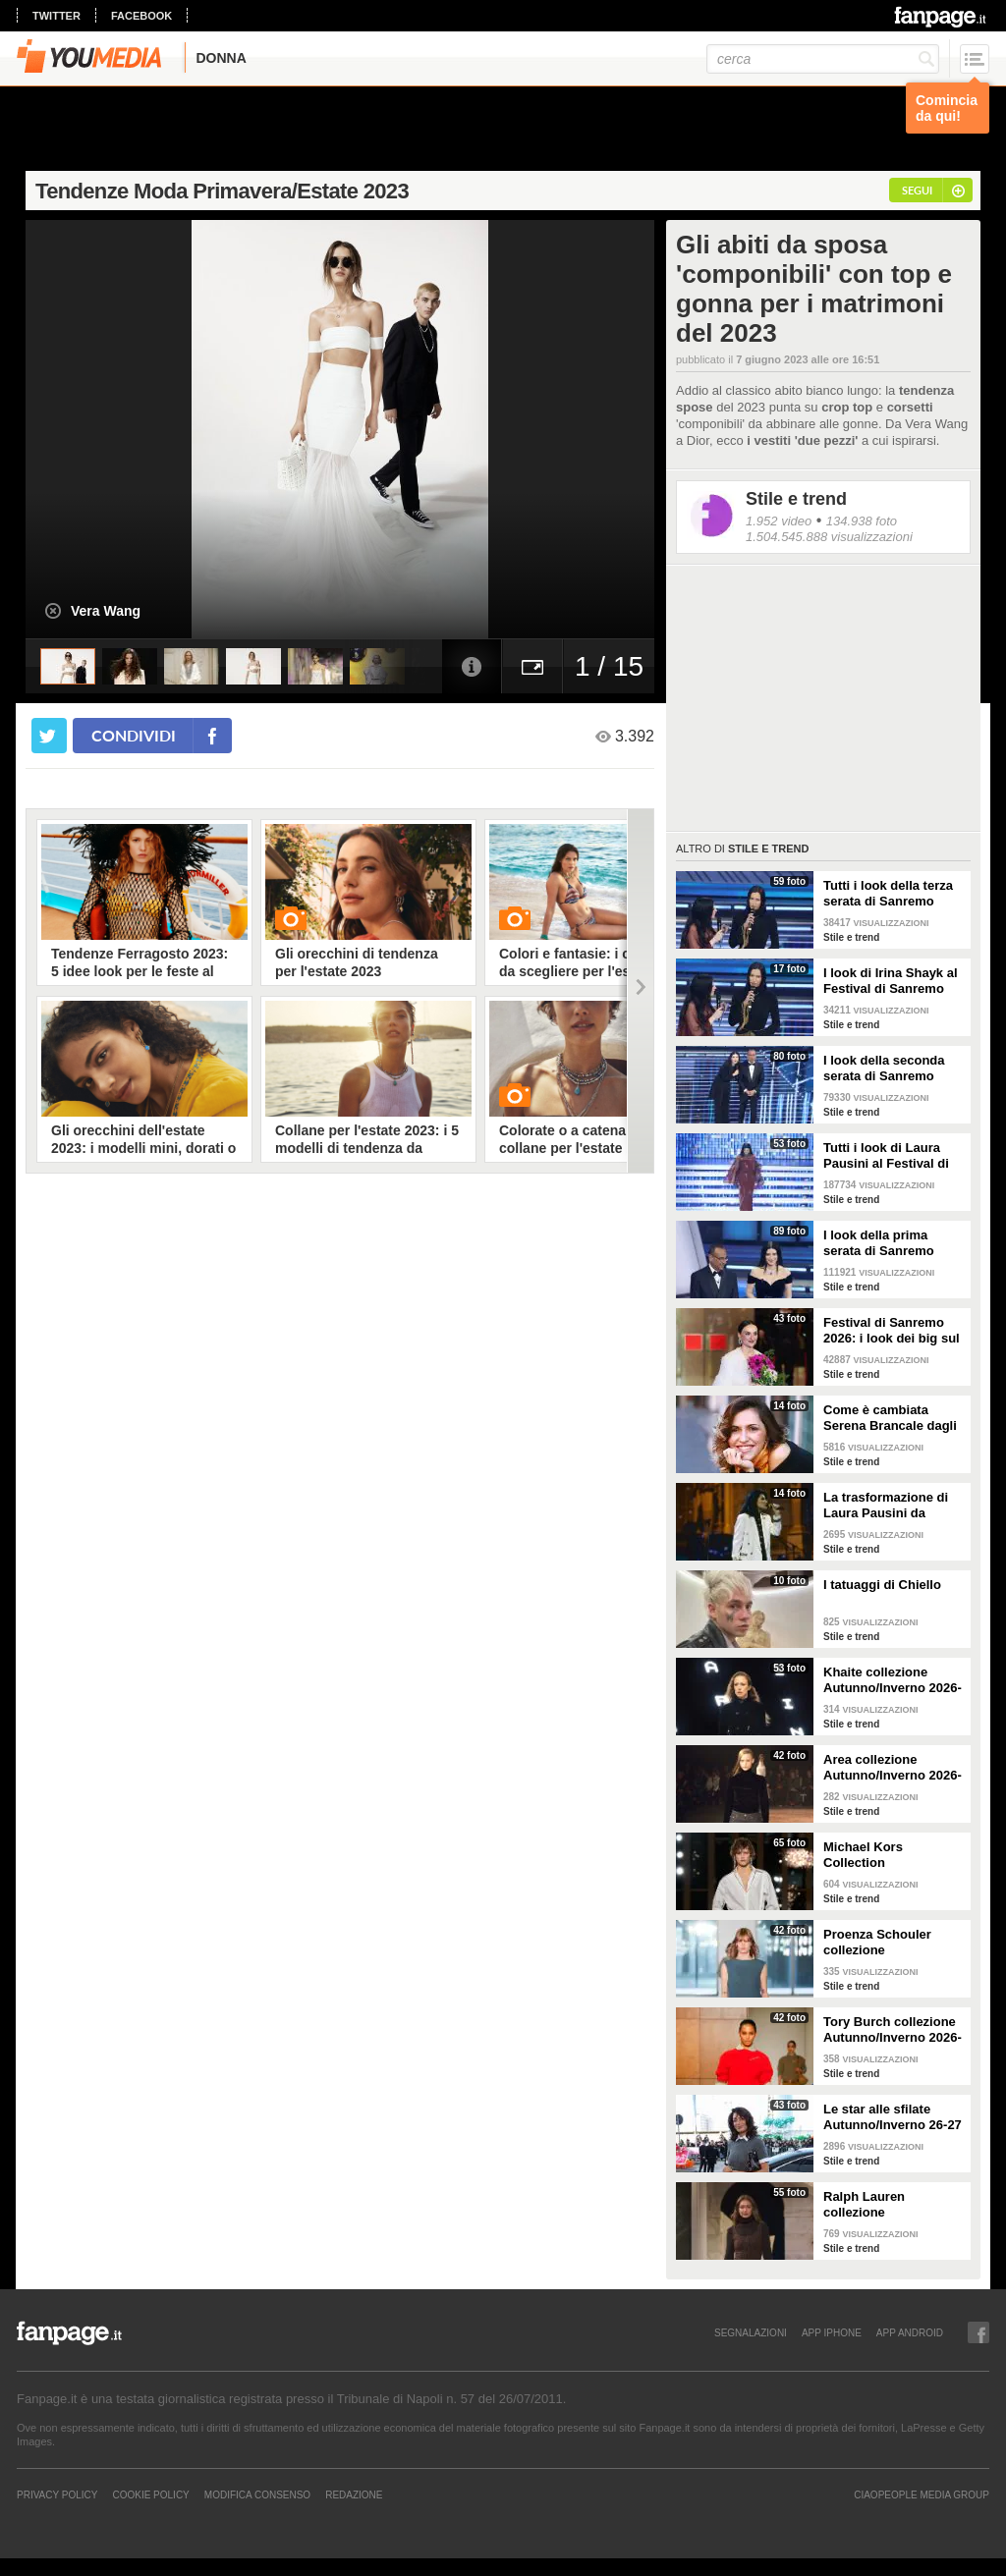 The width and height of the screenshot is (1006, 2576). I want to click on [cerca], so click(822, 59).